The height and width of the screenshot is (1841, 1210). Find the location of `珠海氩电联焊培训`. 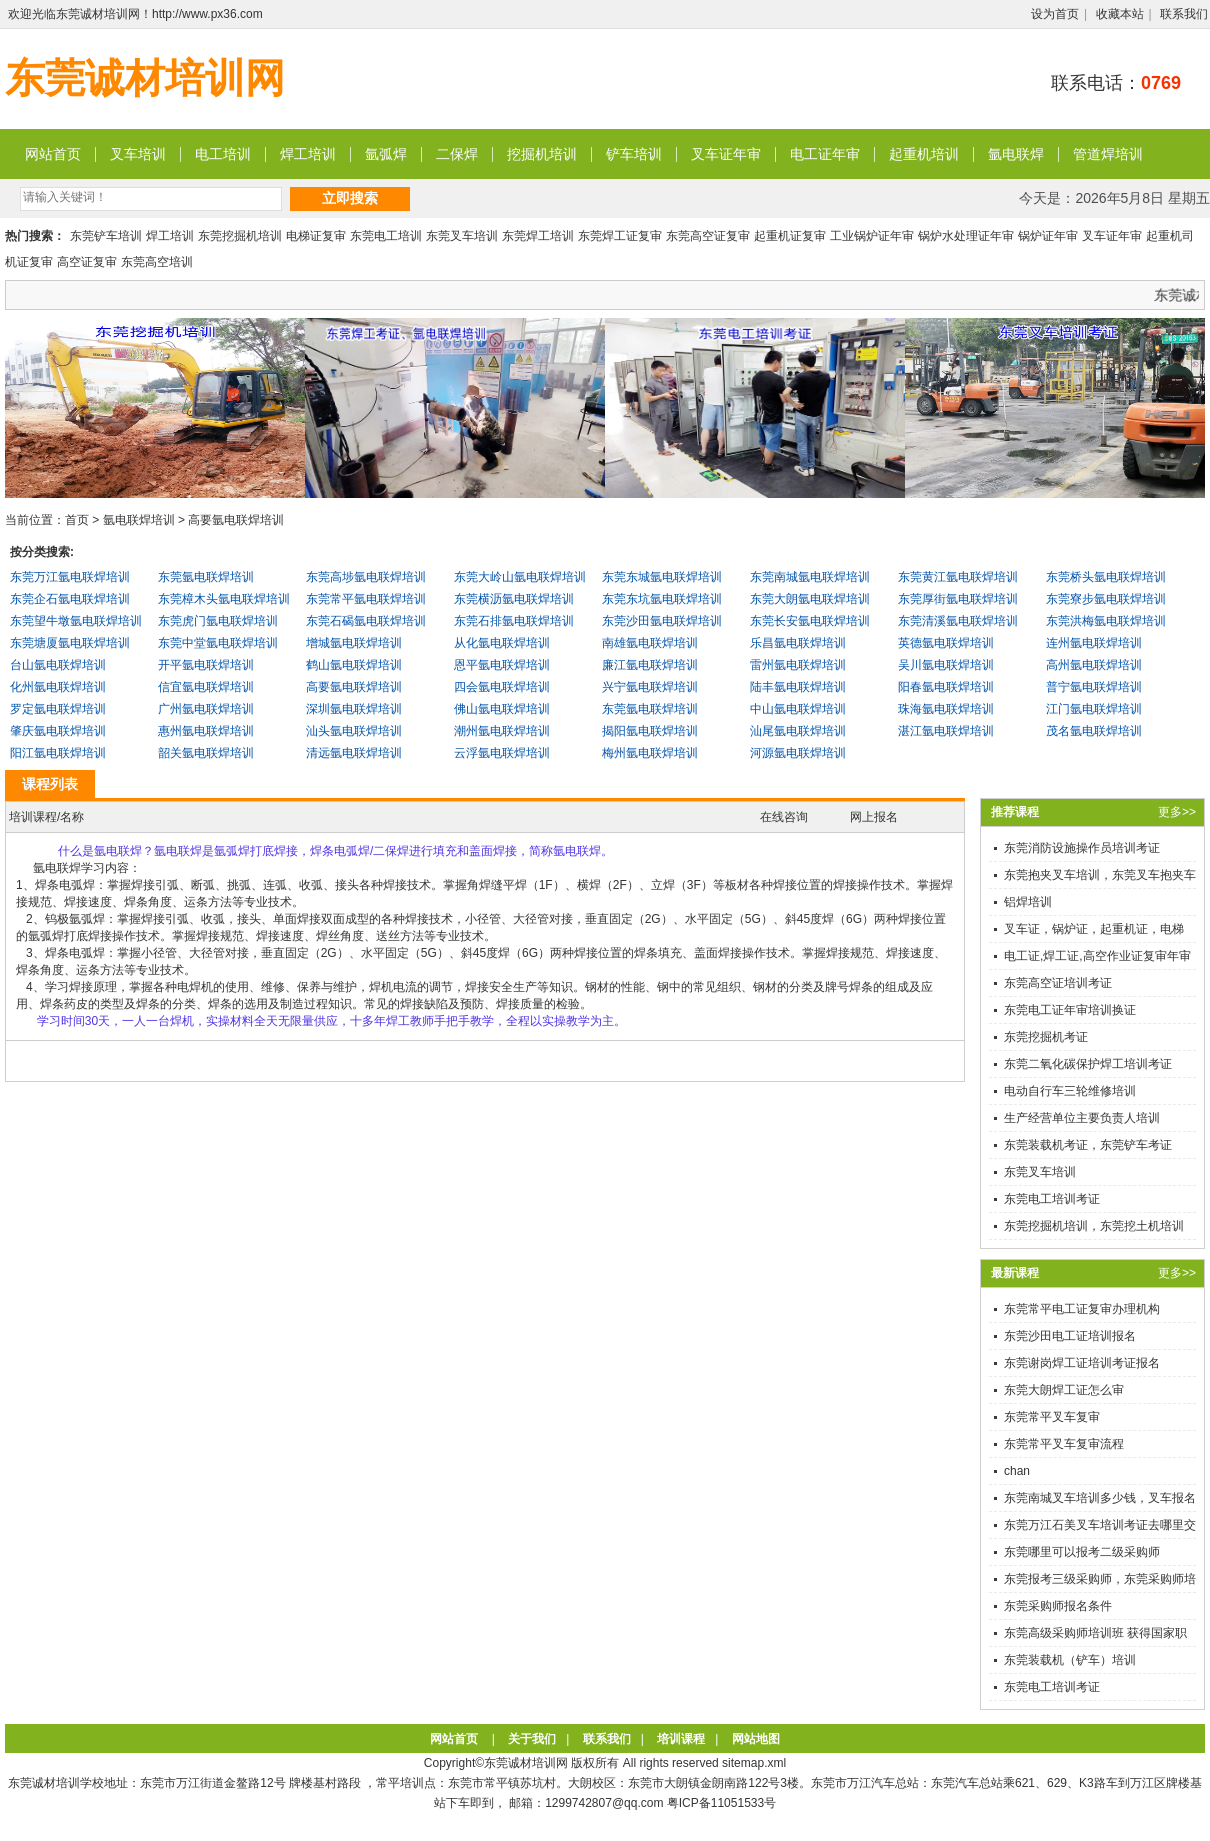

珠海氩电联焊培训 is located at coordinates (946, 709).